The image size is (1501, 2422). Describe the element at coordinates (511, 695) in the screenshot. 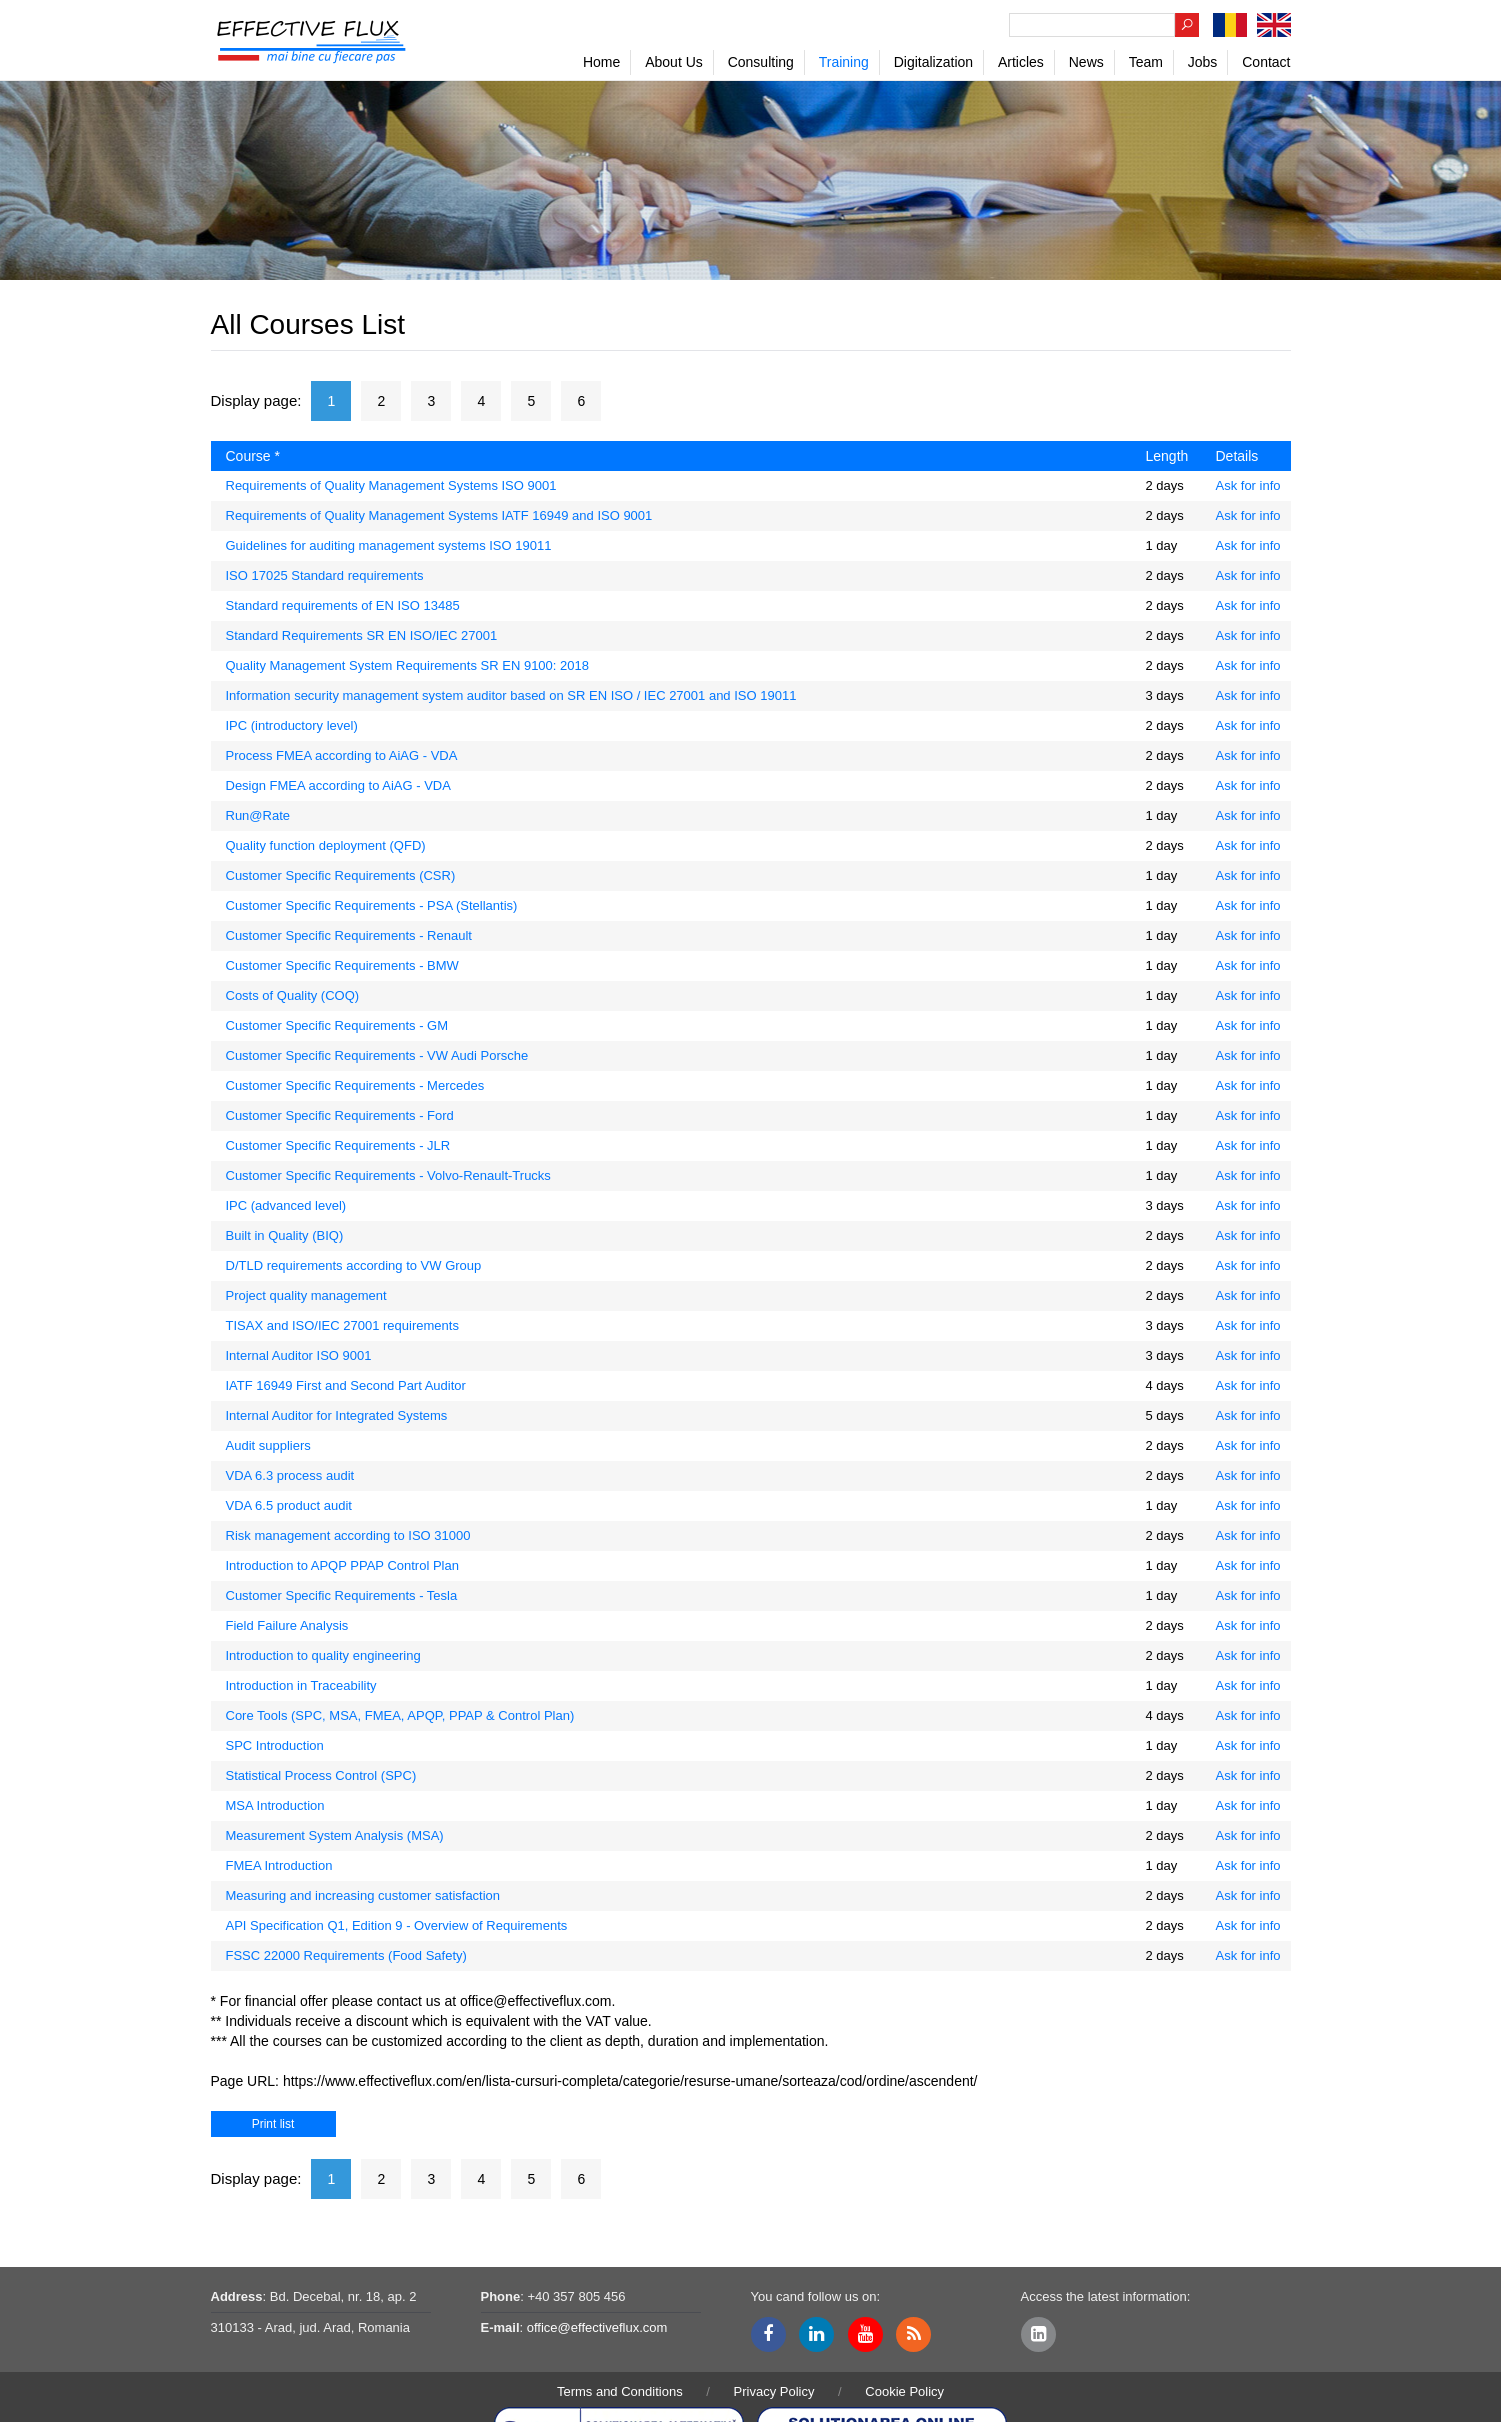

I see `Information security management system auditor based on SR EN ISO / IEC 27001 and ISO 19011` at that location.